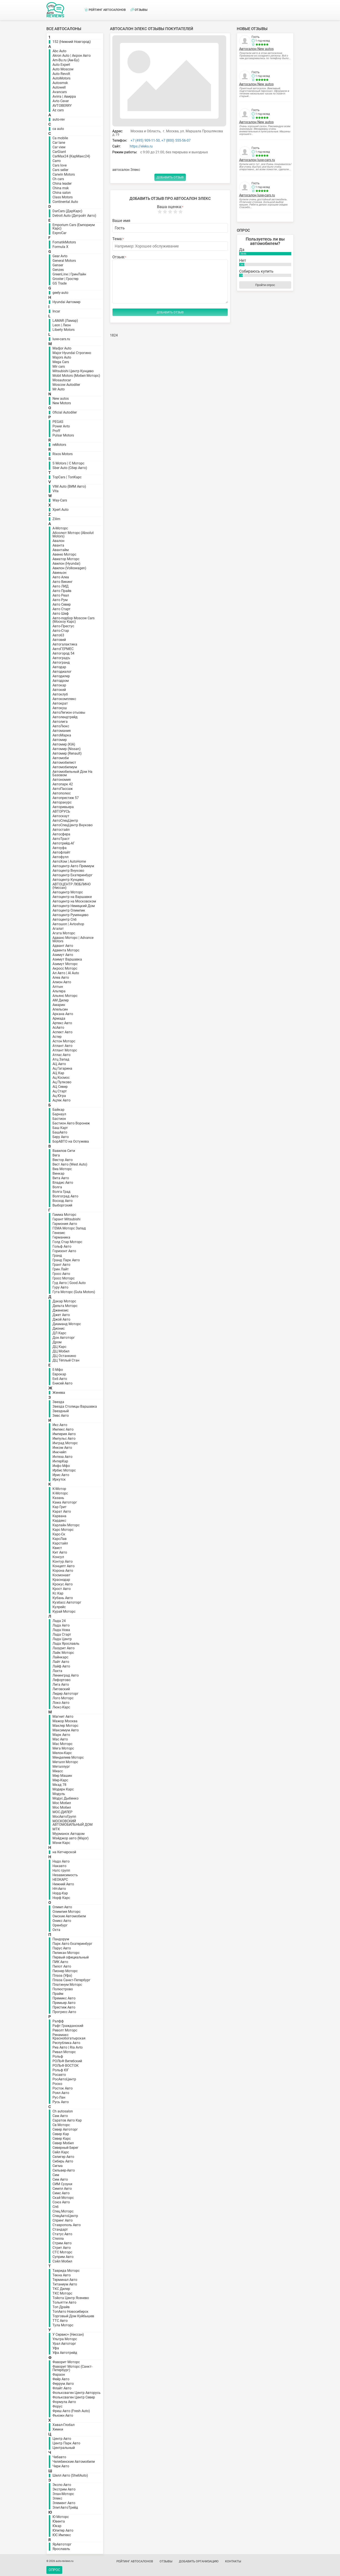  I want to click on Ацтек Авто, so click(61, 1100).